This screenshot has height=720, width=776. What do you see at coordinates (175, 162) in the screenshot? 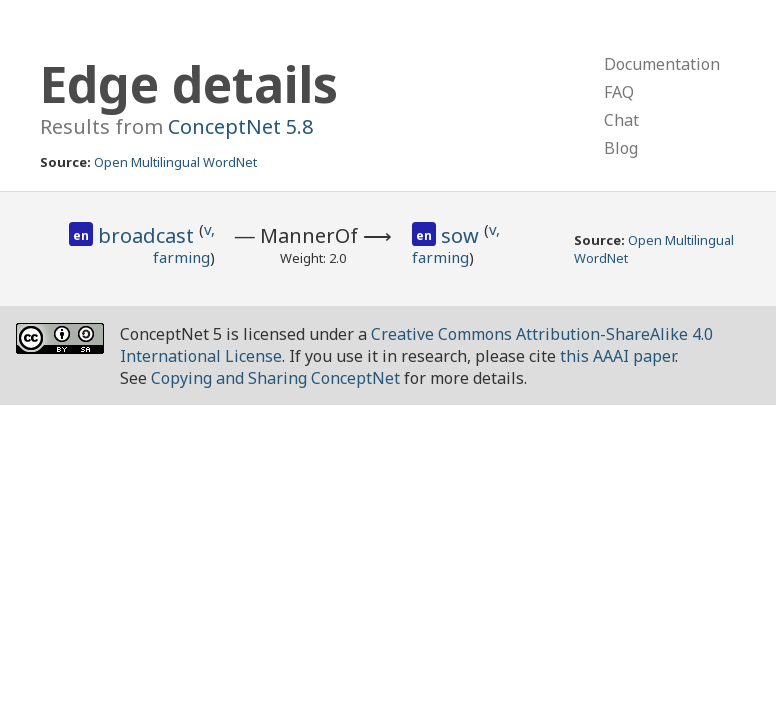
I see `Open Multilingual WordNet` at bounding box center [175, 162].